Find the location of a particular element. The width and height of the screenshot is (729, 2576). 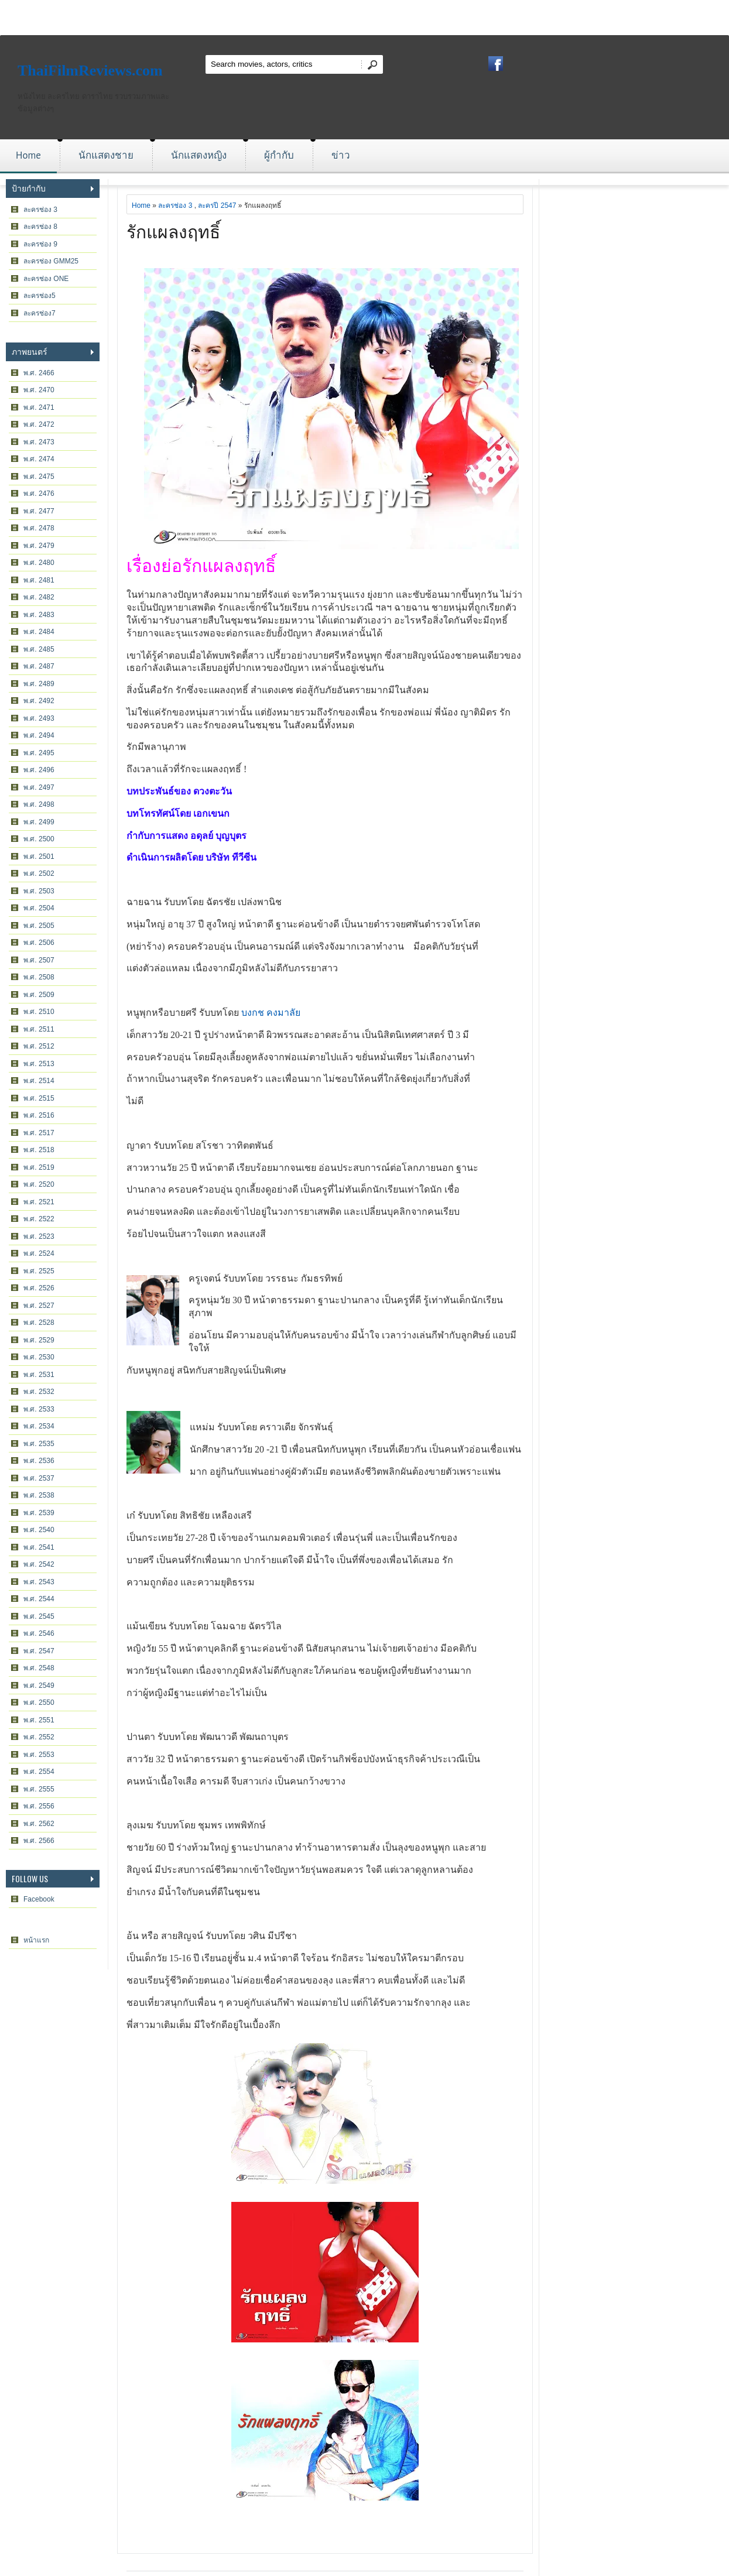

พ.ศ. 2523 is located at coordinates (38, 1236).